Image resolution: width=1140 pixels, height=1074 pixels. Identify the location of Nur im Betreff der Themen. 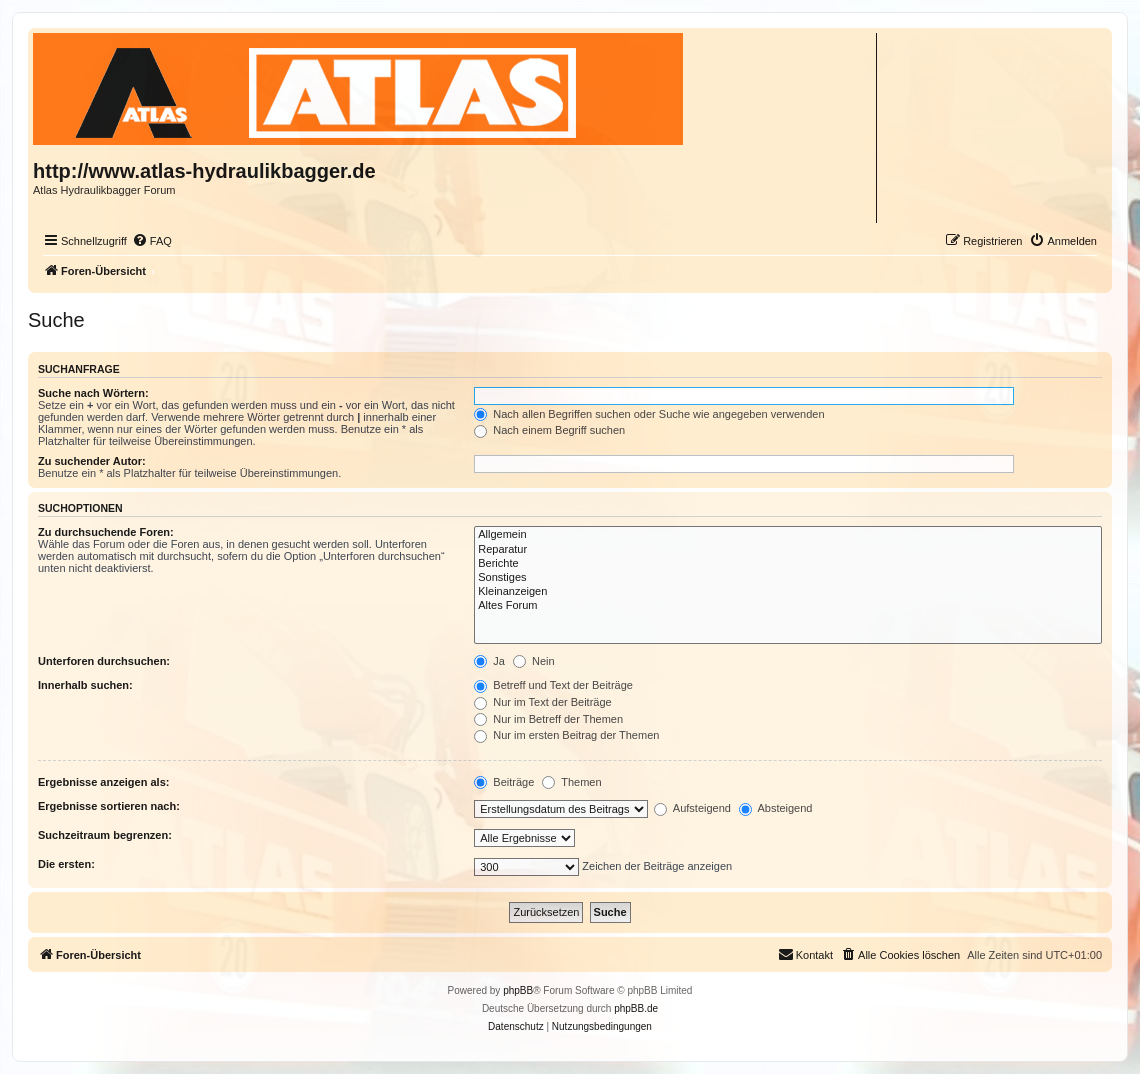
(548, 719).